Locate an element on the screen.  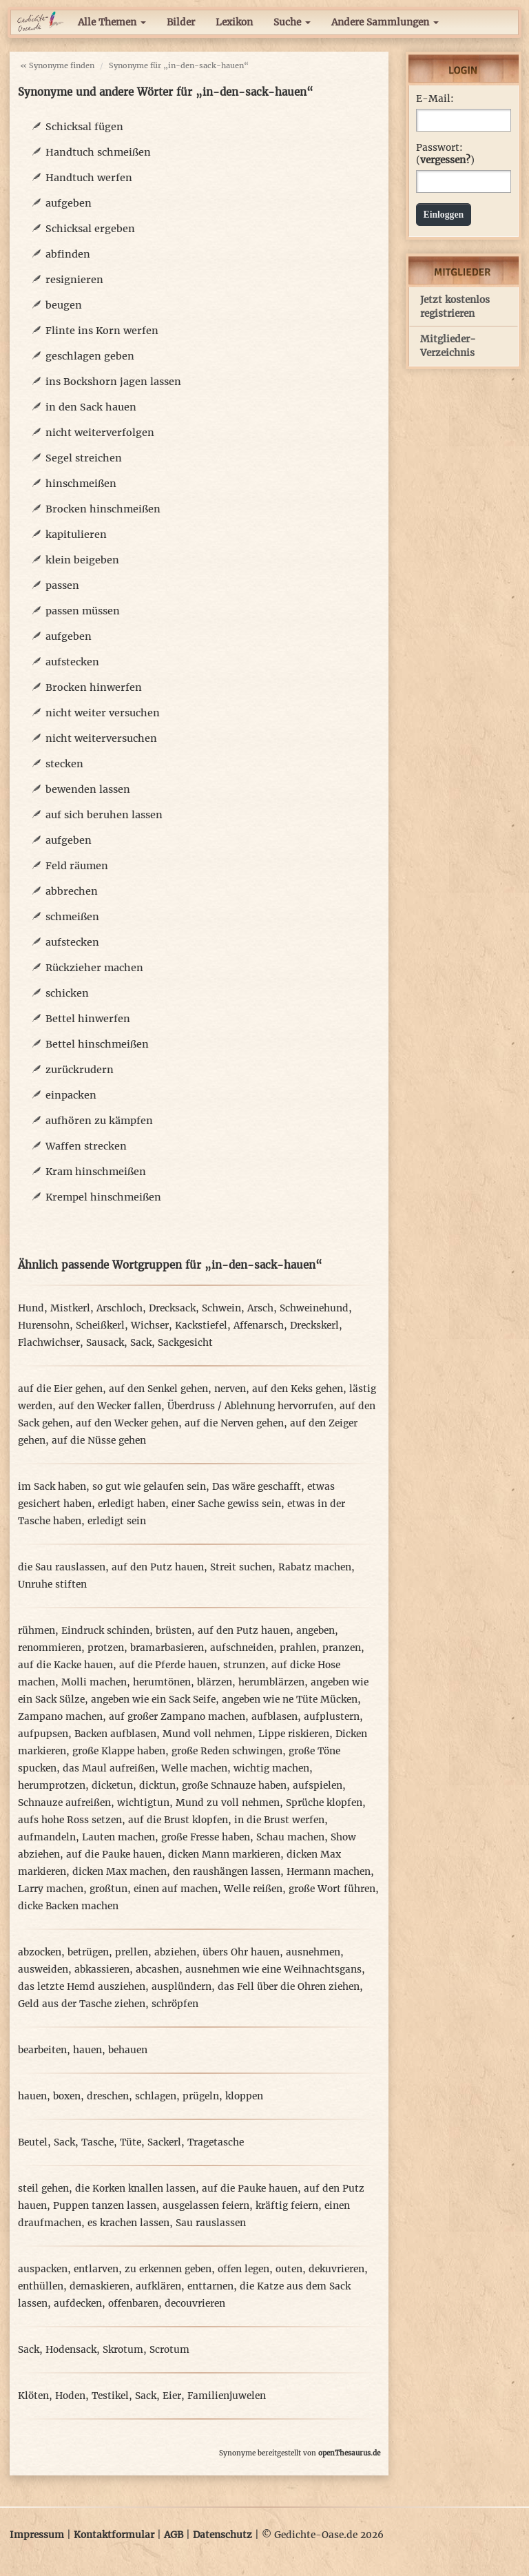
beugen is located at coordinates (63, 305).